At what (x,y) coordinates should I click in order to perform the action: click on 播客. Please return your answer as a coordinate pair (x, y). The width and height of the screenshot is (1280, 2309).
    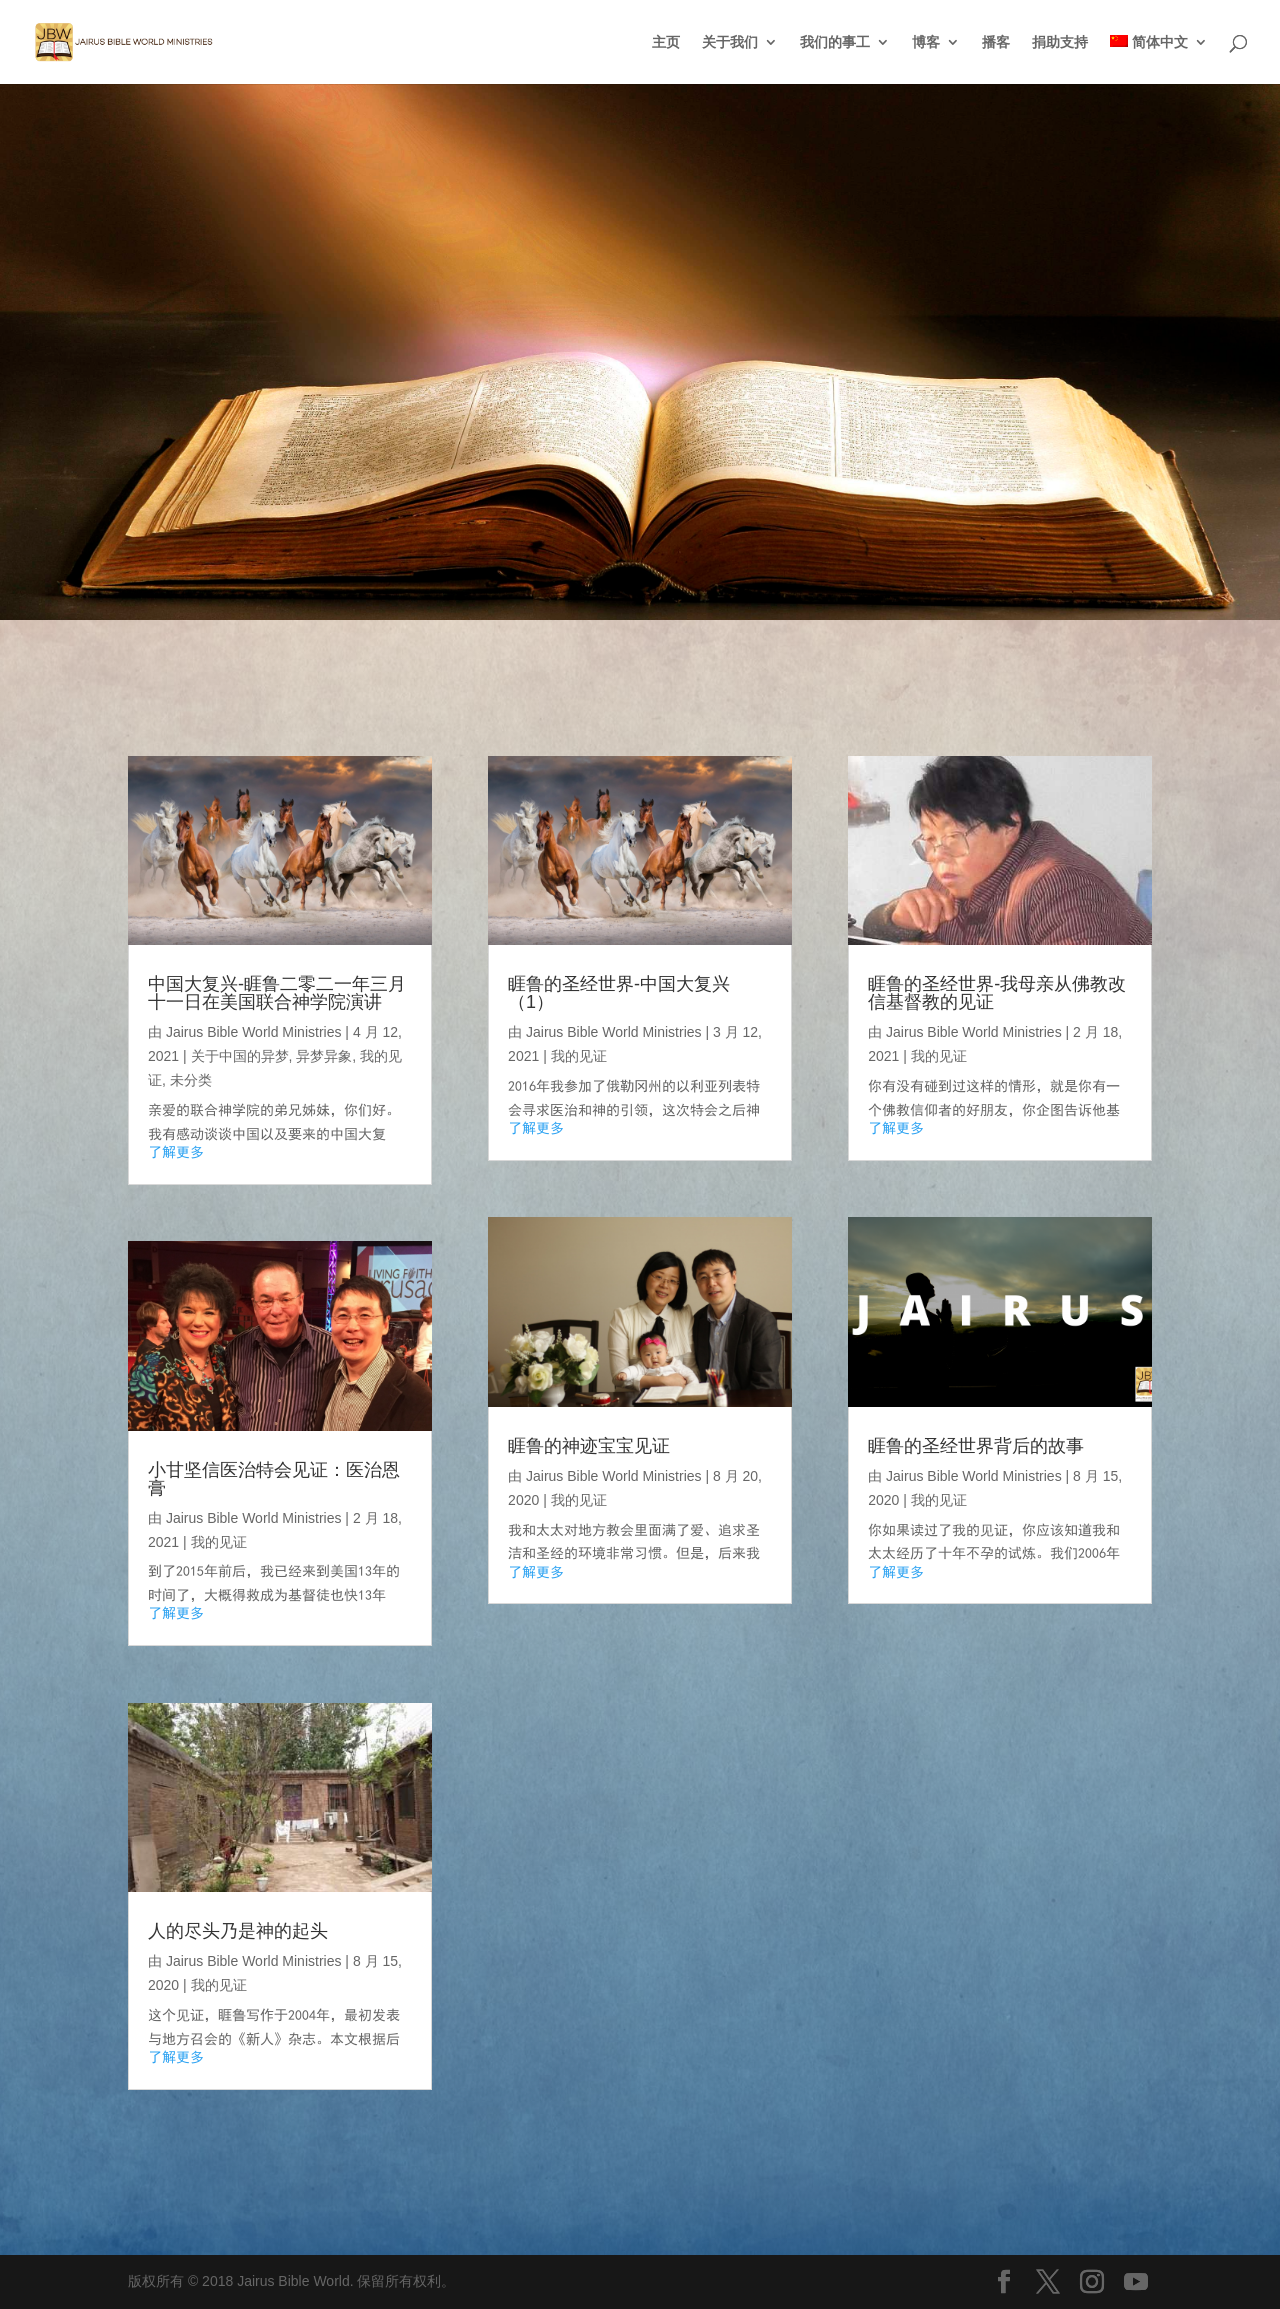
    Looking at the image, I should click on (996, 42).